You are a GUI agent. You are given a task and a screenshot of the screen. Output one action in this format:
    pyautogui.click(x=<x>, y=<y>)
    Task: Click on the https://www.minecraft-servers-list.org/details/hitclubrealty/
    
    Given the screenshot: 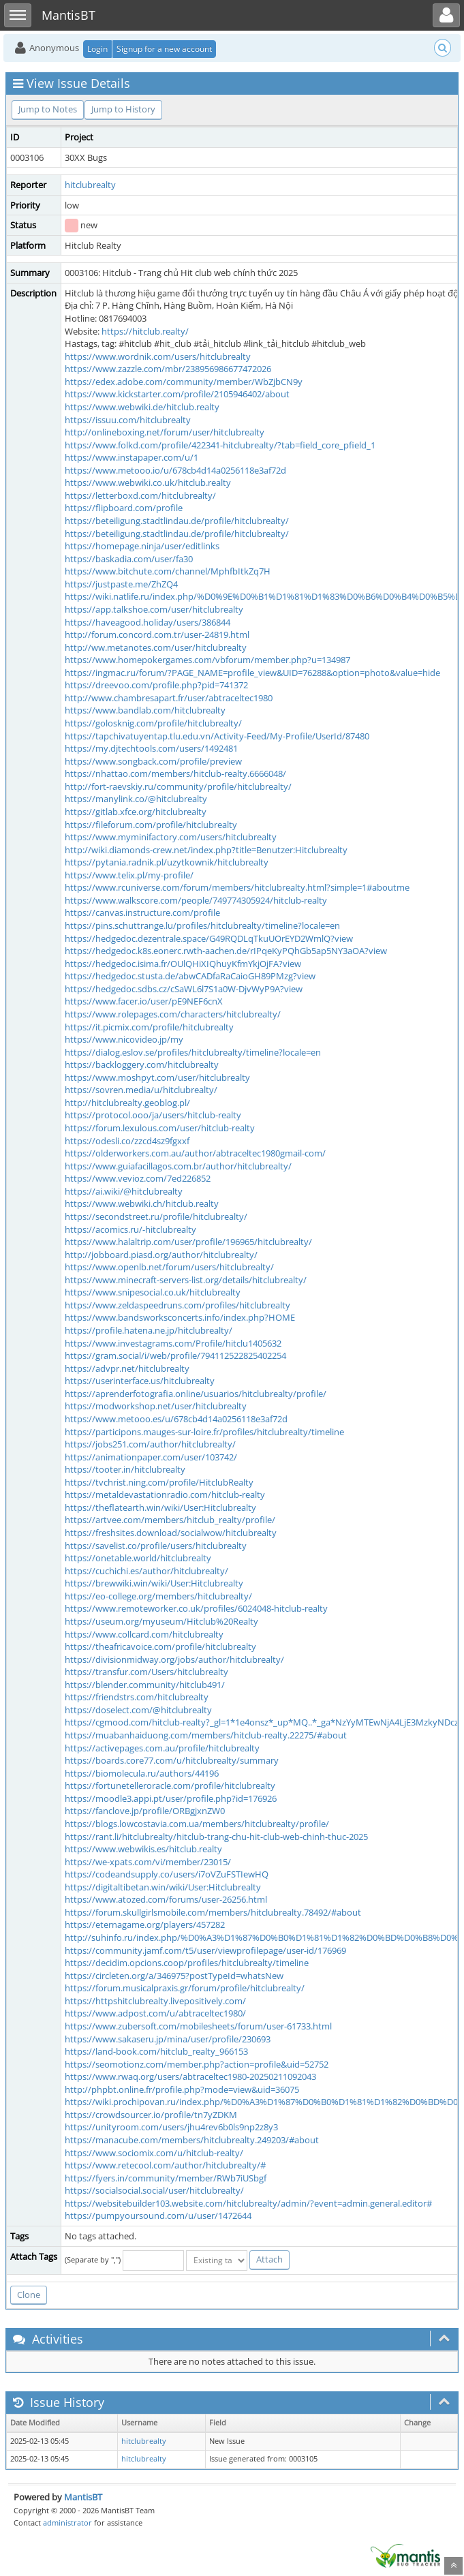 What is the action you would take?
    pyautogui.click(x=186, y=1280)
    